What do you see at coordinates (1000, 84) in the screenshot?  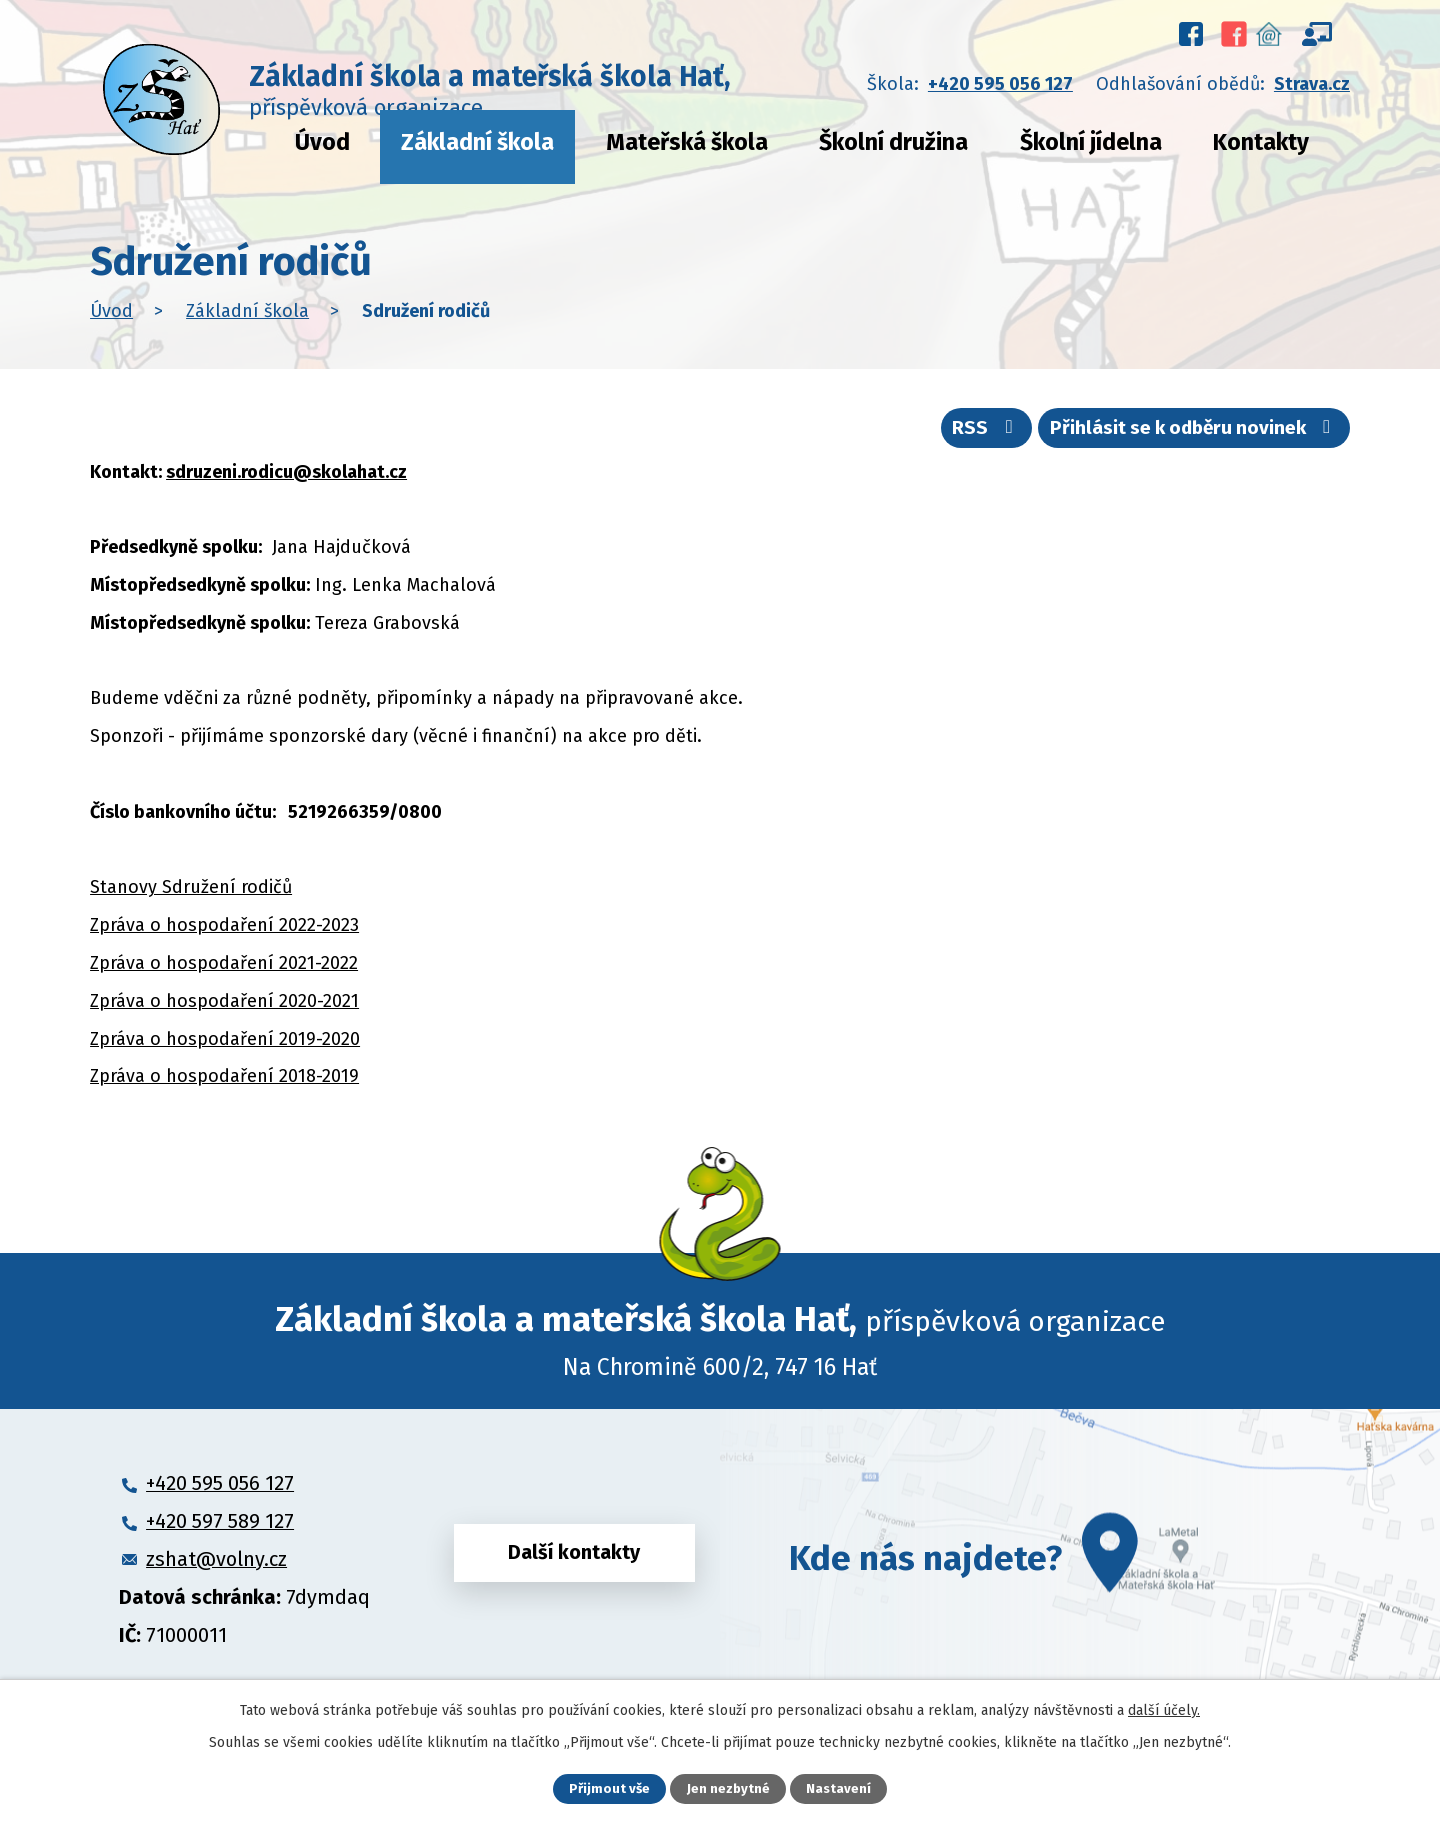 I see `+420 595 056 127` at bounding box center [1000, 84].